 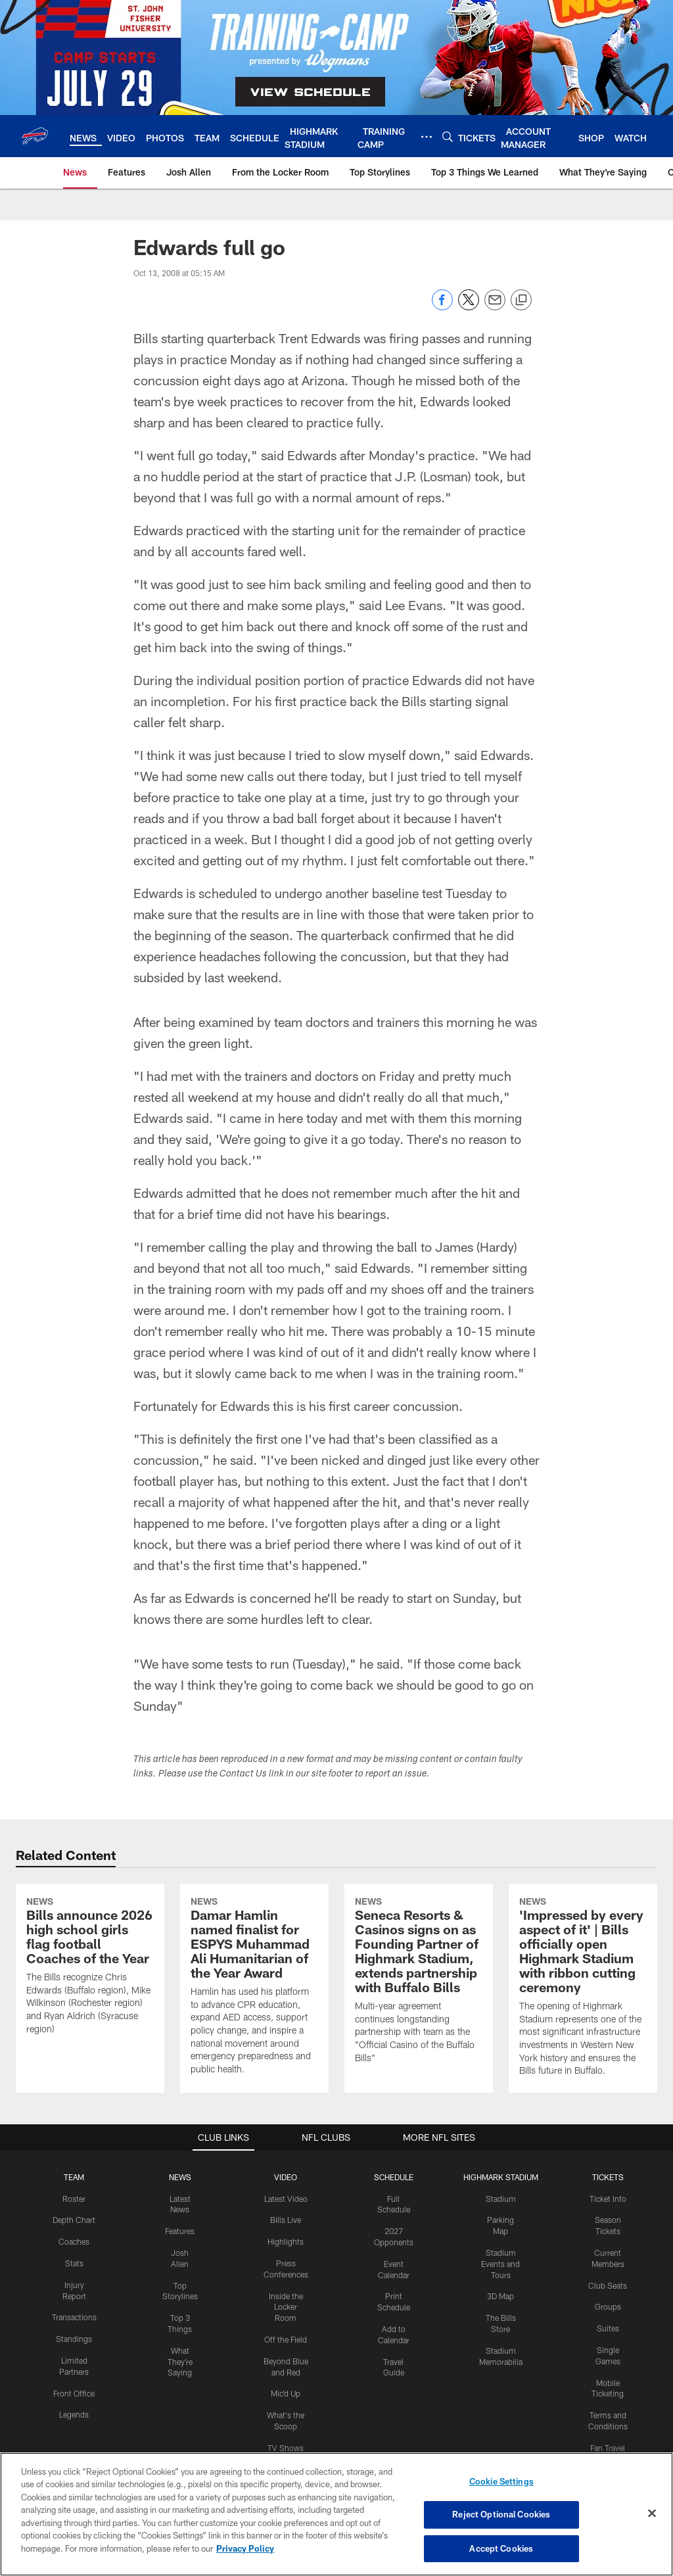 I want to click on Legends, so click(x=74, y=2414).